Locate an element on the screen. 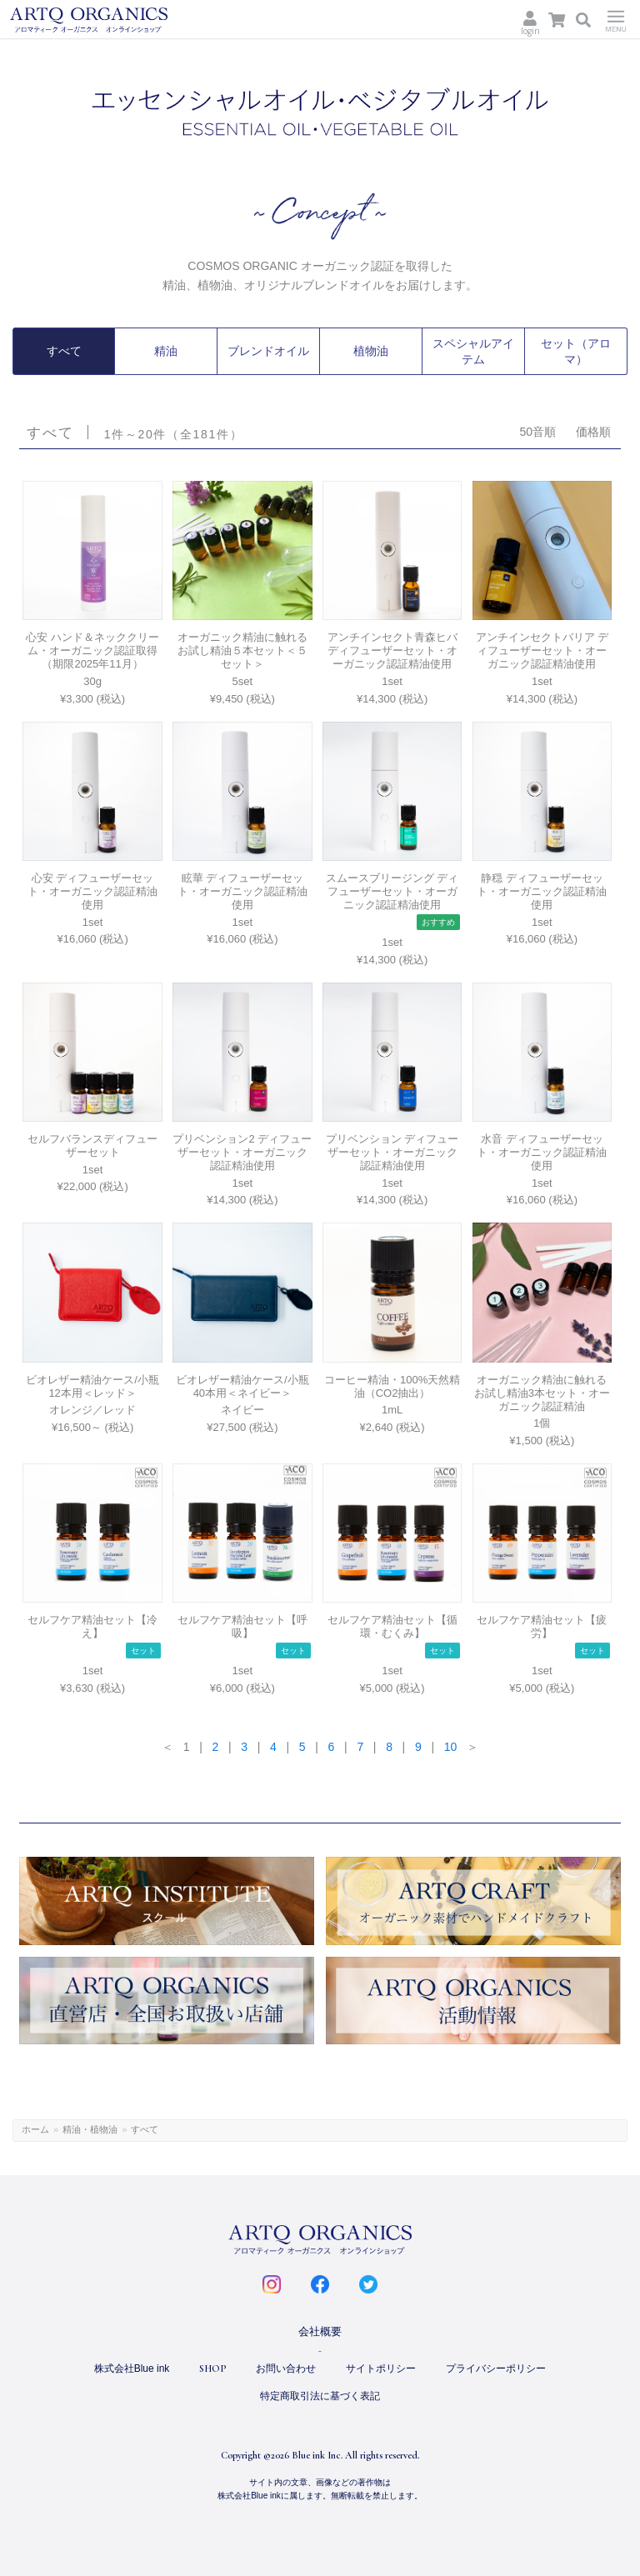 Image resolution: width=640 pixels, height=2576 pixels. サイトポリシー is located at coordinates (381, 2367).